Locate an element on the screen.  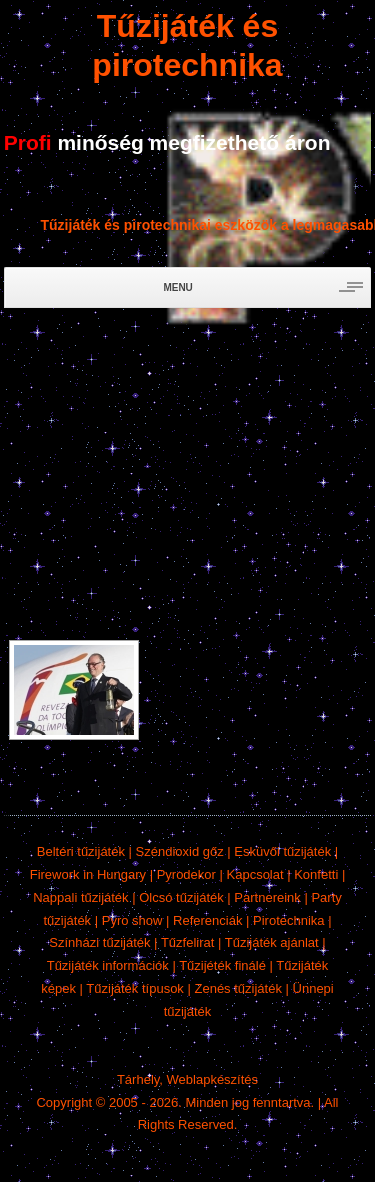
Referenciák is located at coordinates (207, 920).